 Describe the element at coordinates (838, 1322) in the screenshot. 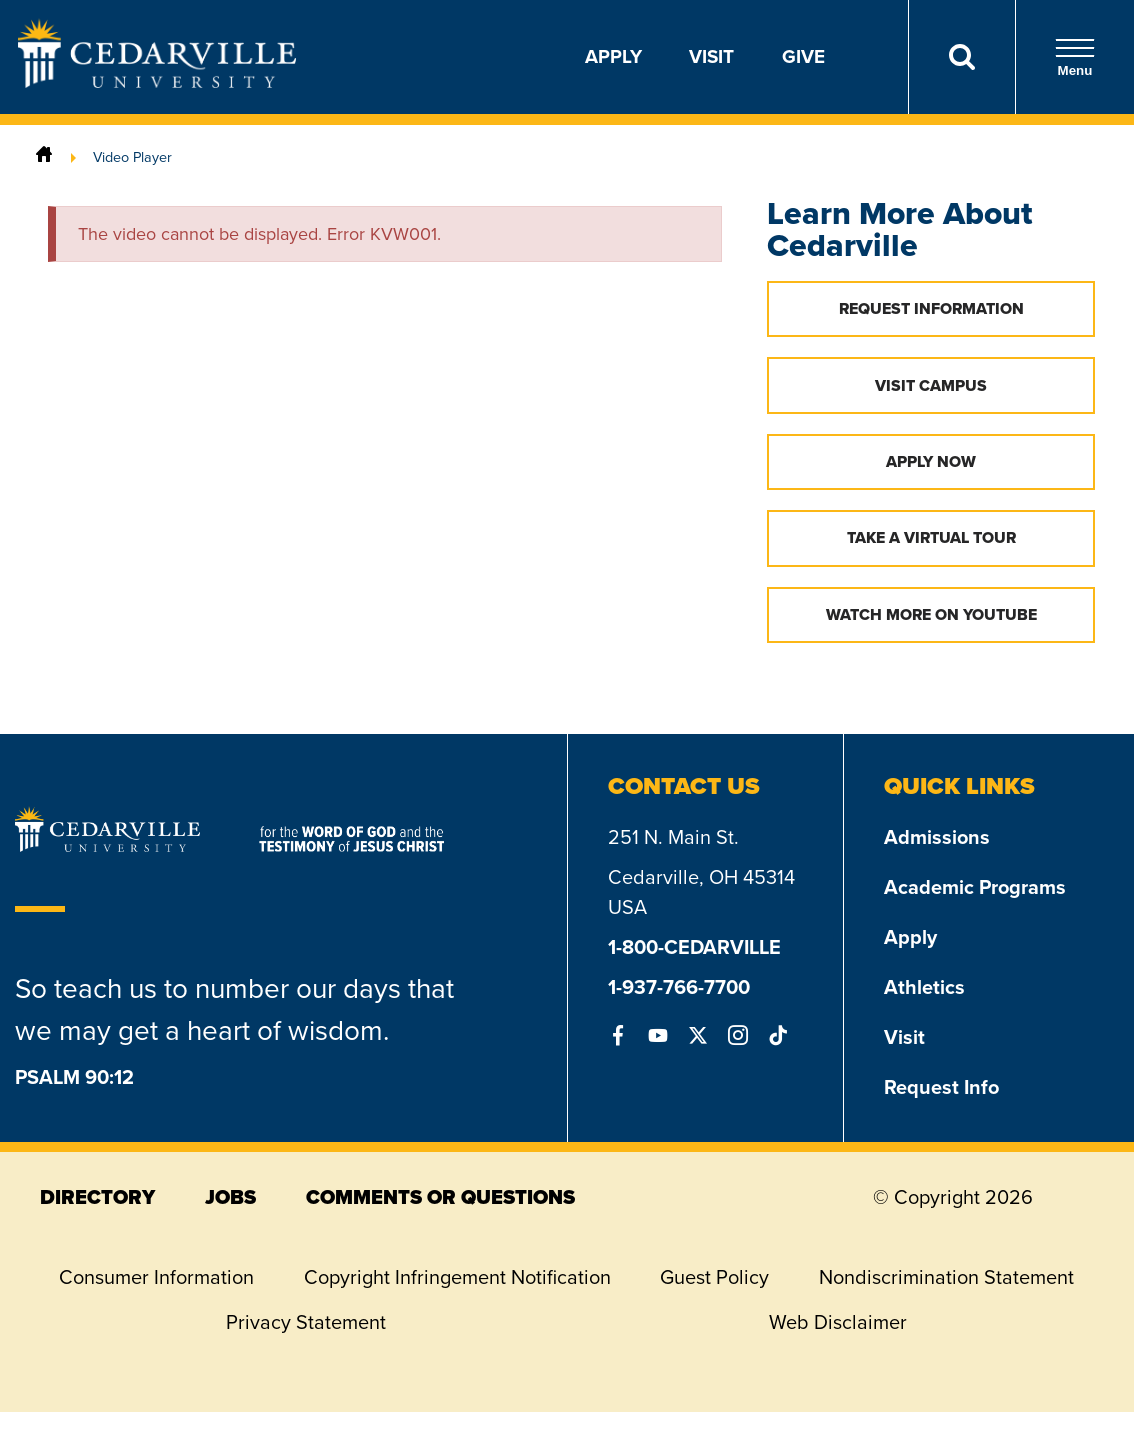

I see `Web Disclaimer` at that location.